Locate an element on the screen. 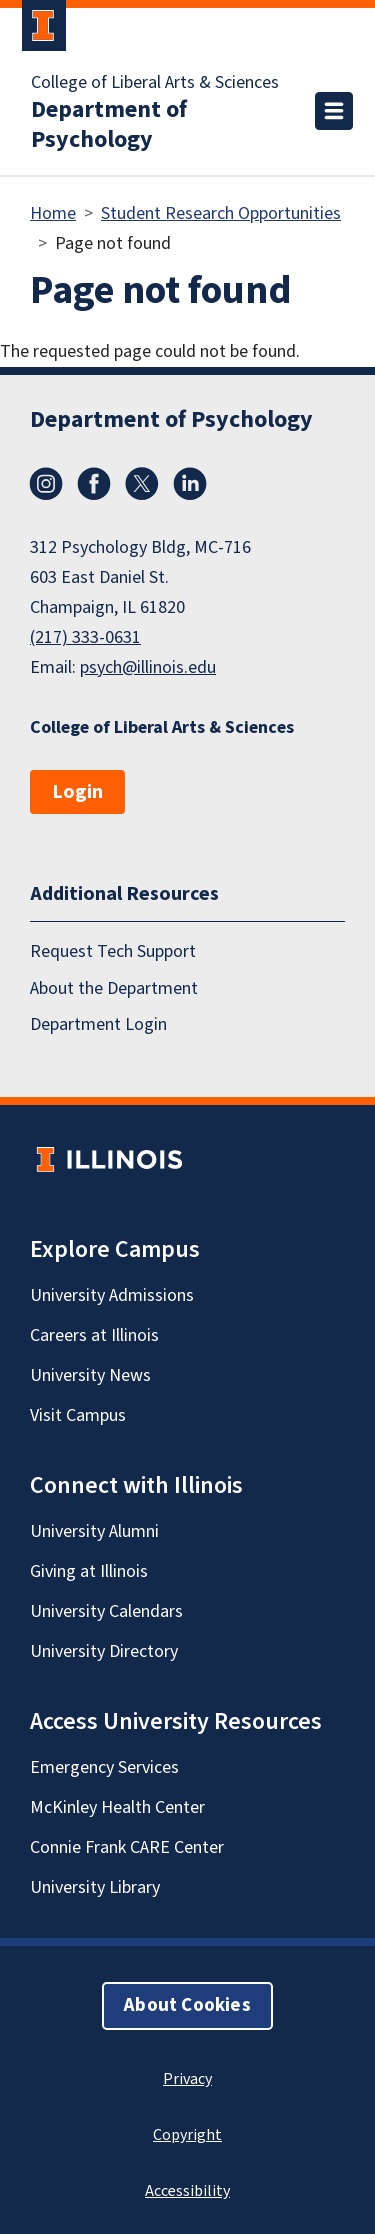 The height and width of the screenshot is (2234, 375). Student Research Opportunities is located at coordinates (221, 213).